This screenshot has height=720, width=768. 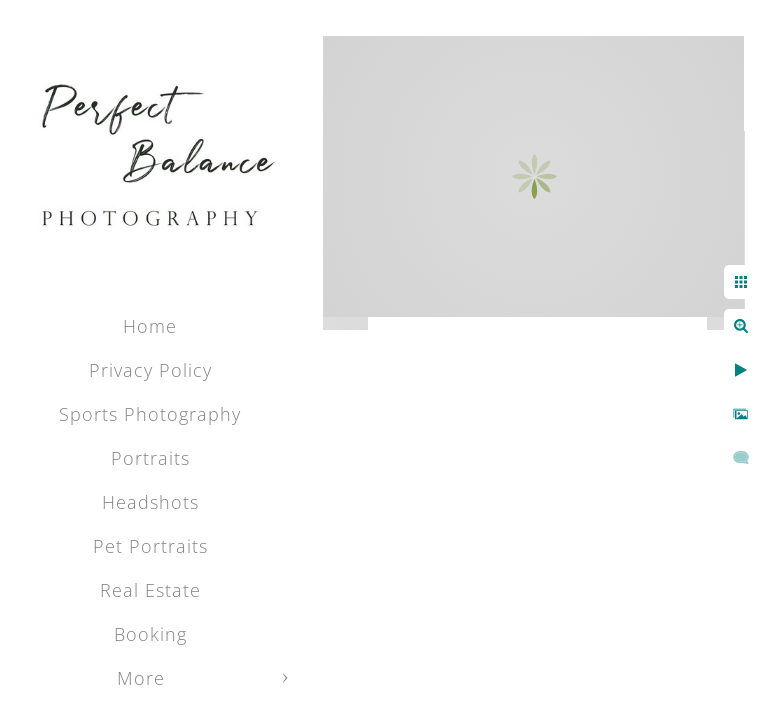 What do you see at coordinates (150, 458) in the screenshot?
I see `Portraits` at bounding box center [150, 458].